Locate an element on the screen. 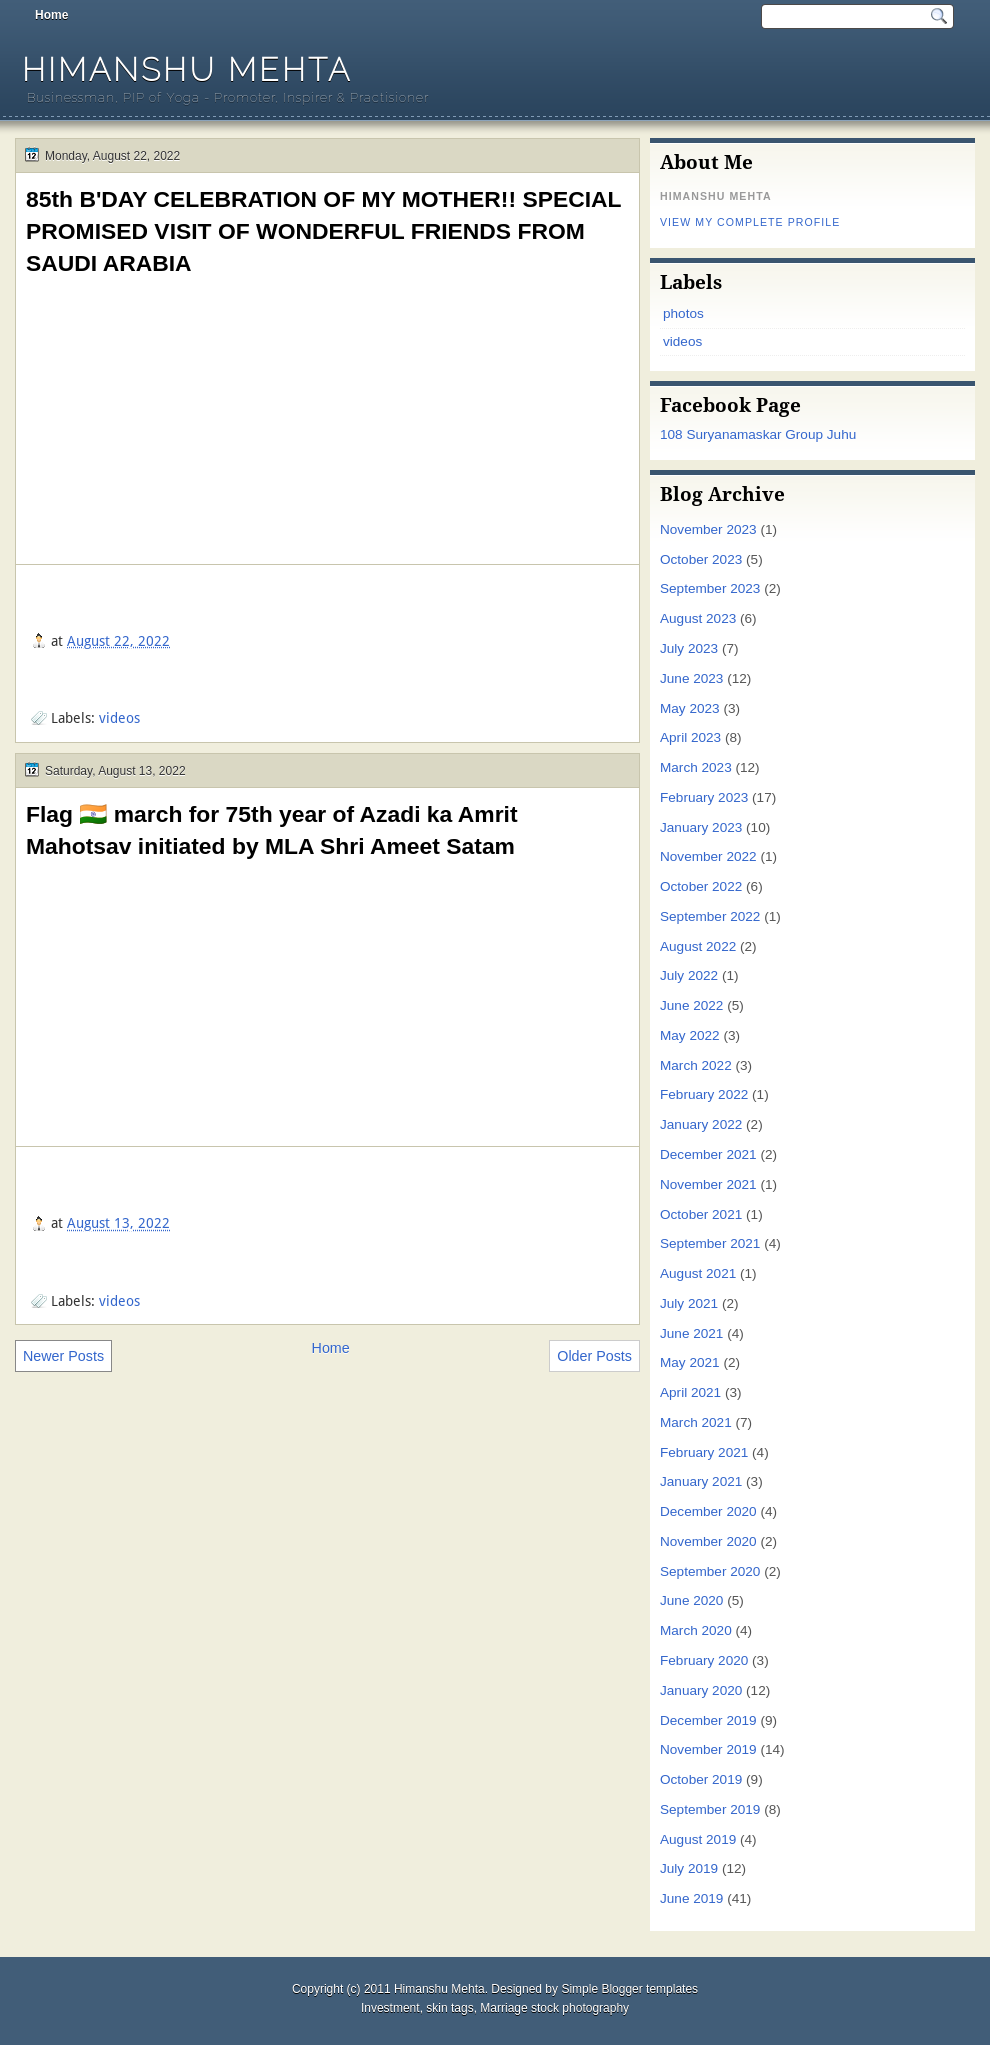  Marriage stock photography is located at coordinates (554, 2008).